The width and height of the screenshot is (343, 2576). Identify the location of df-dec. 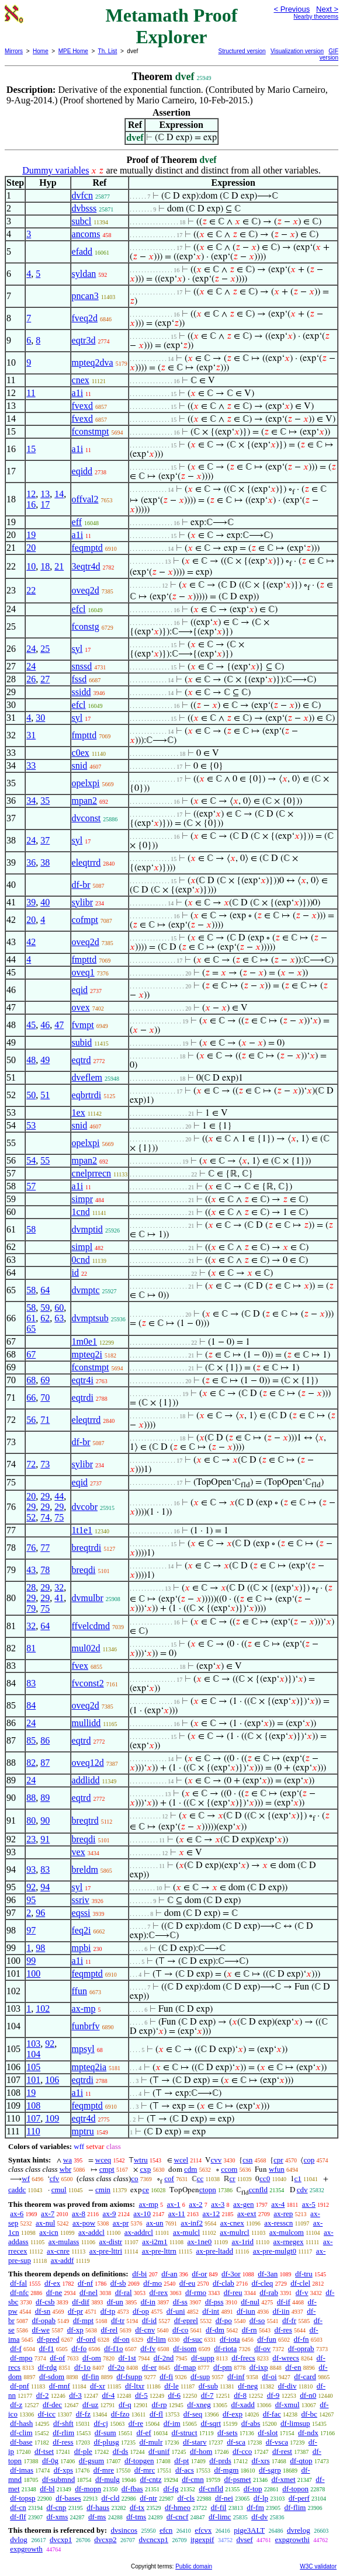
(52, 2404).